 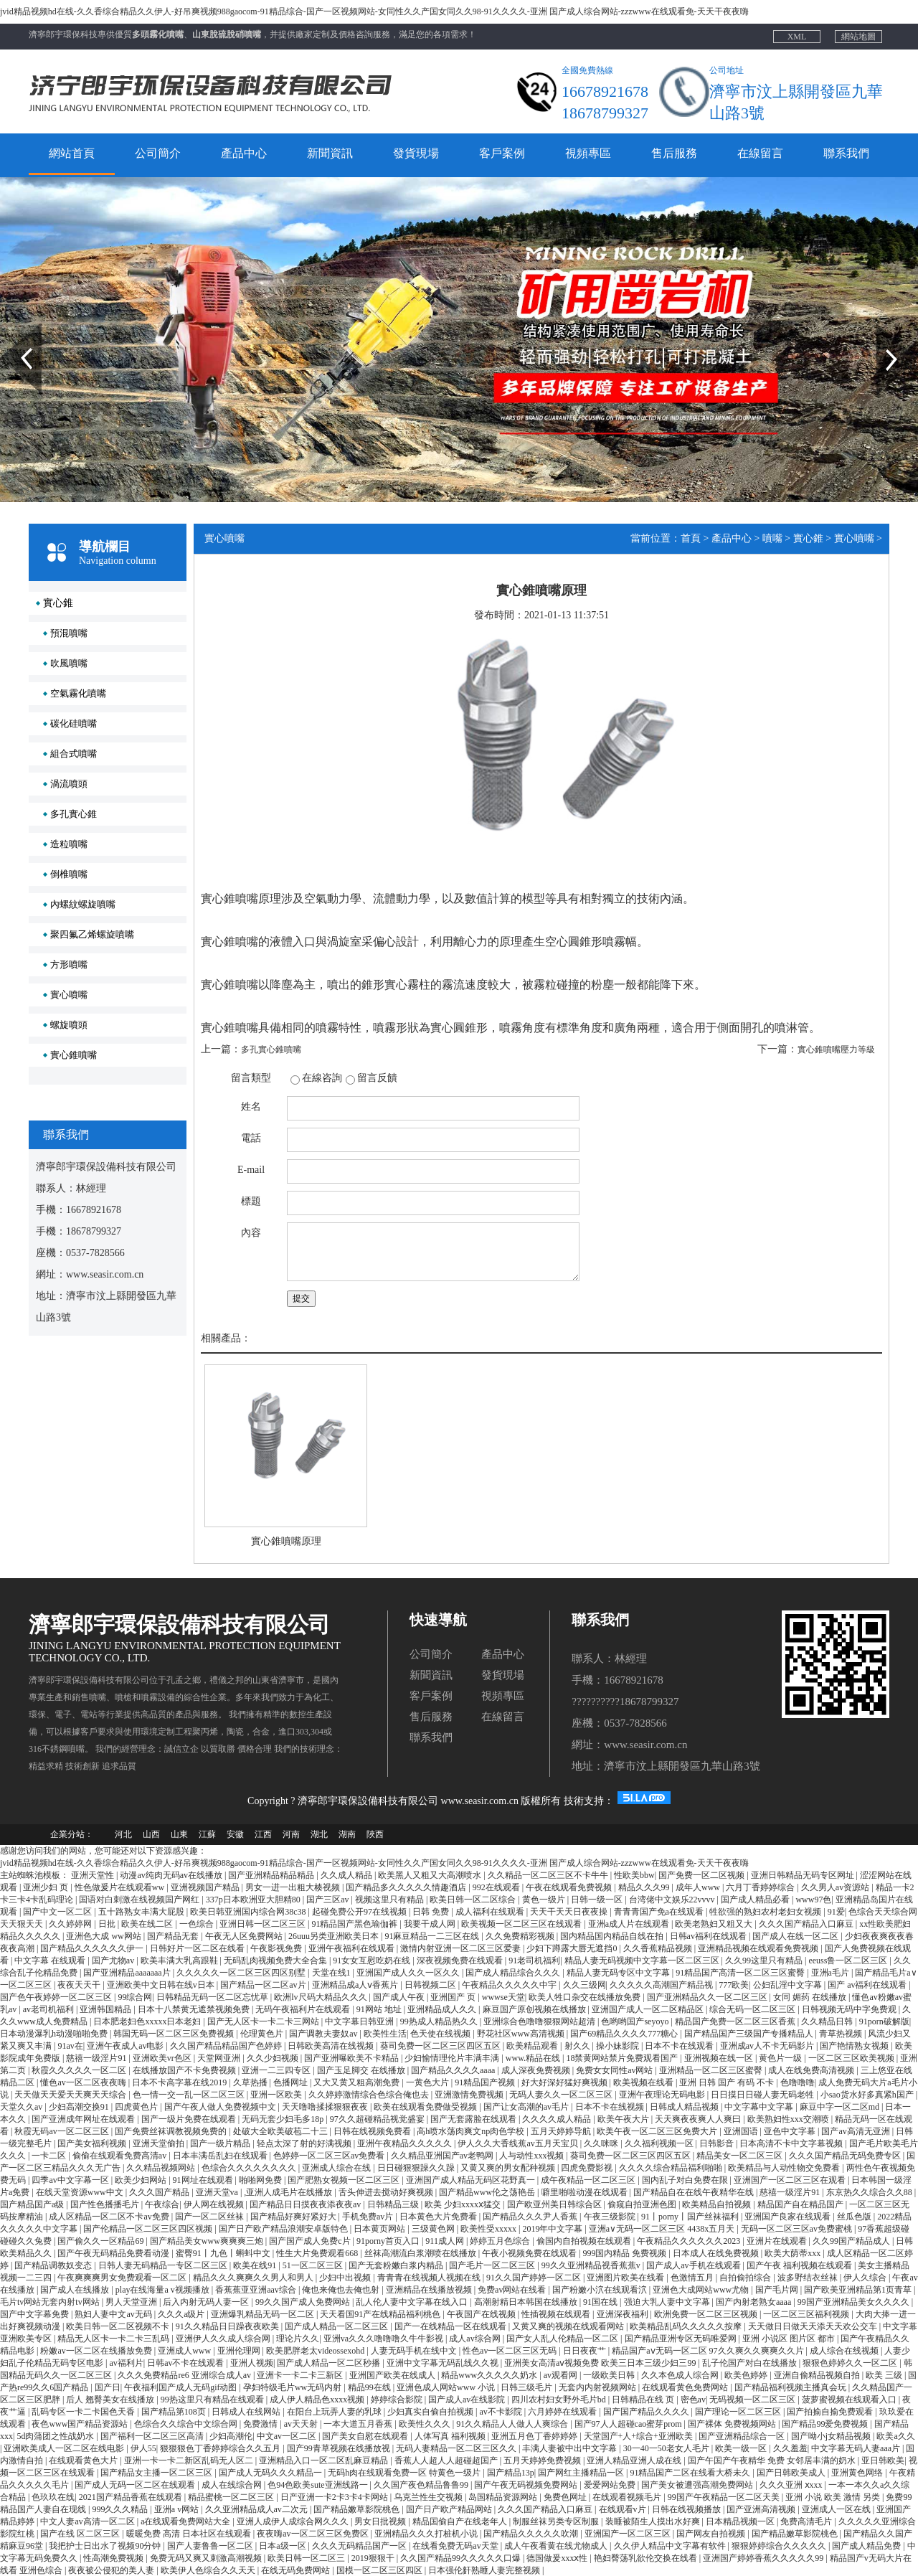 What do you see at coordinates (725, 2496) in the screenshot?
I see `99国产午夜精品一区二区天美` at bounding box center [725, 2496].